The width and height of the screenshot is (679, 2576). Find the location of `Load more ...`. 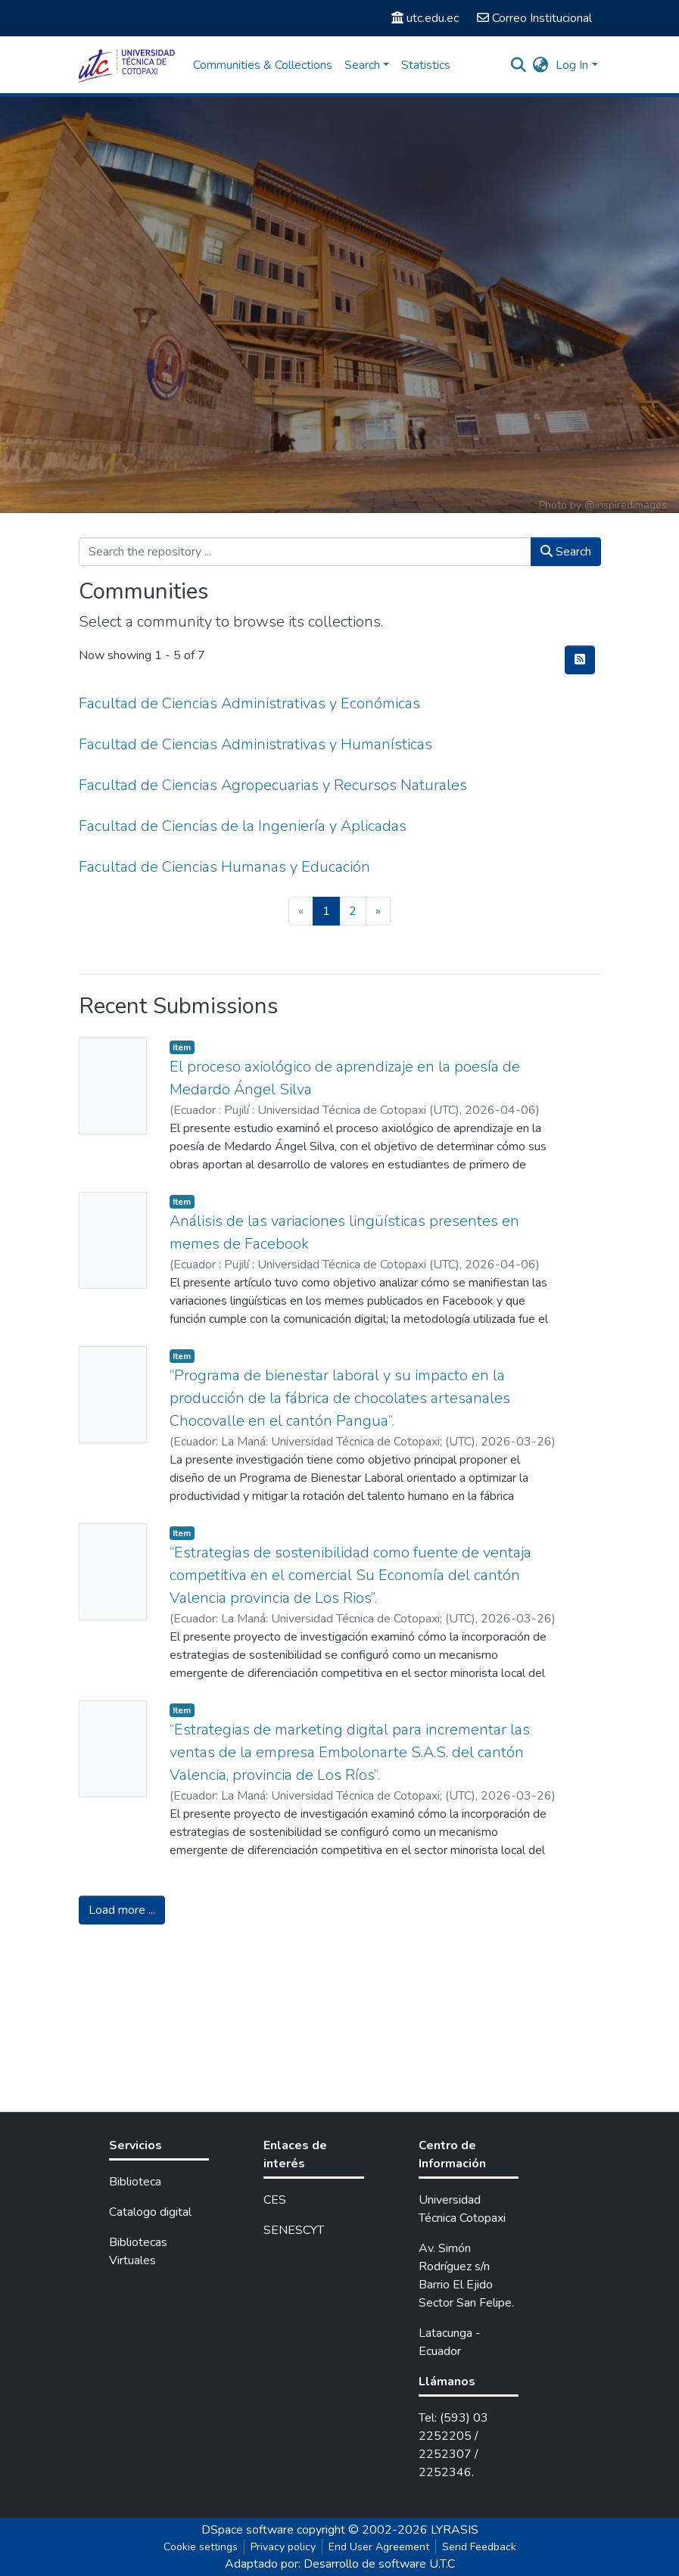

Load more ... is located at coordinates (122, 1910).